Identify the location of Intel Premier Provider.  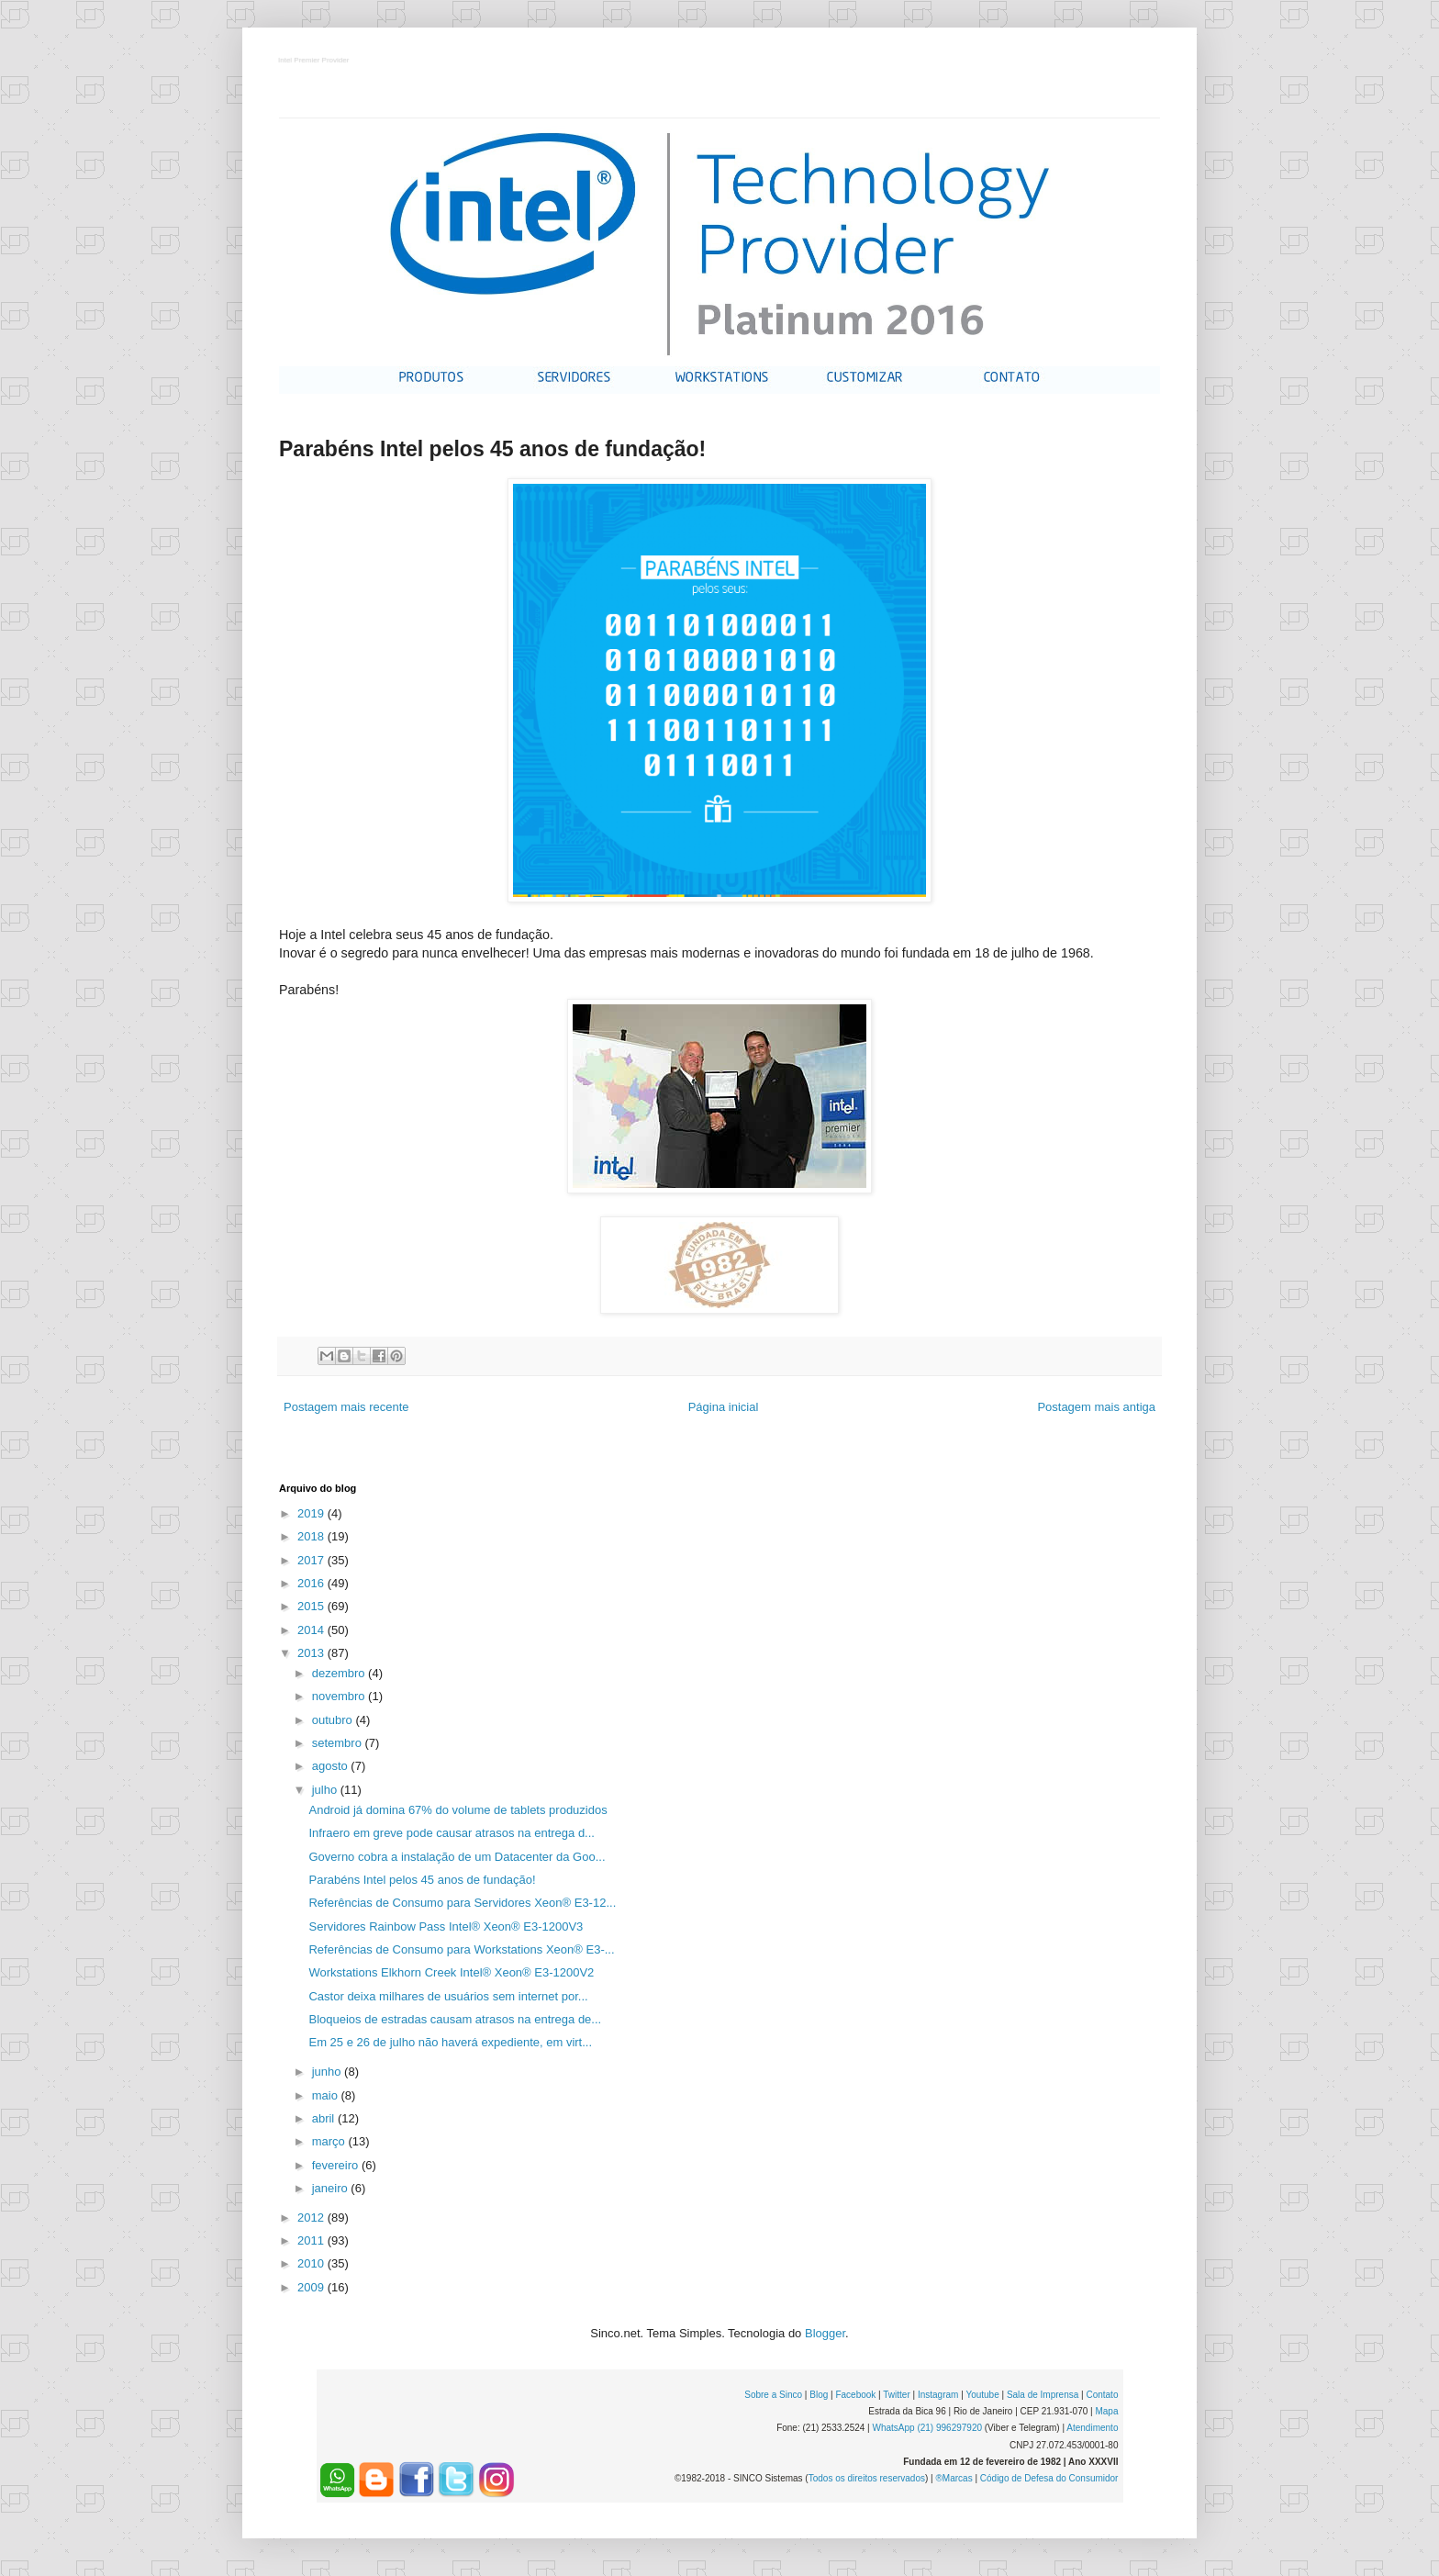
(314, 61).